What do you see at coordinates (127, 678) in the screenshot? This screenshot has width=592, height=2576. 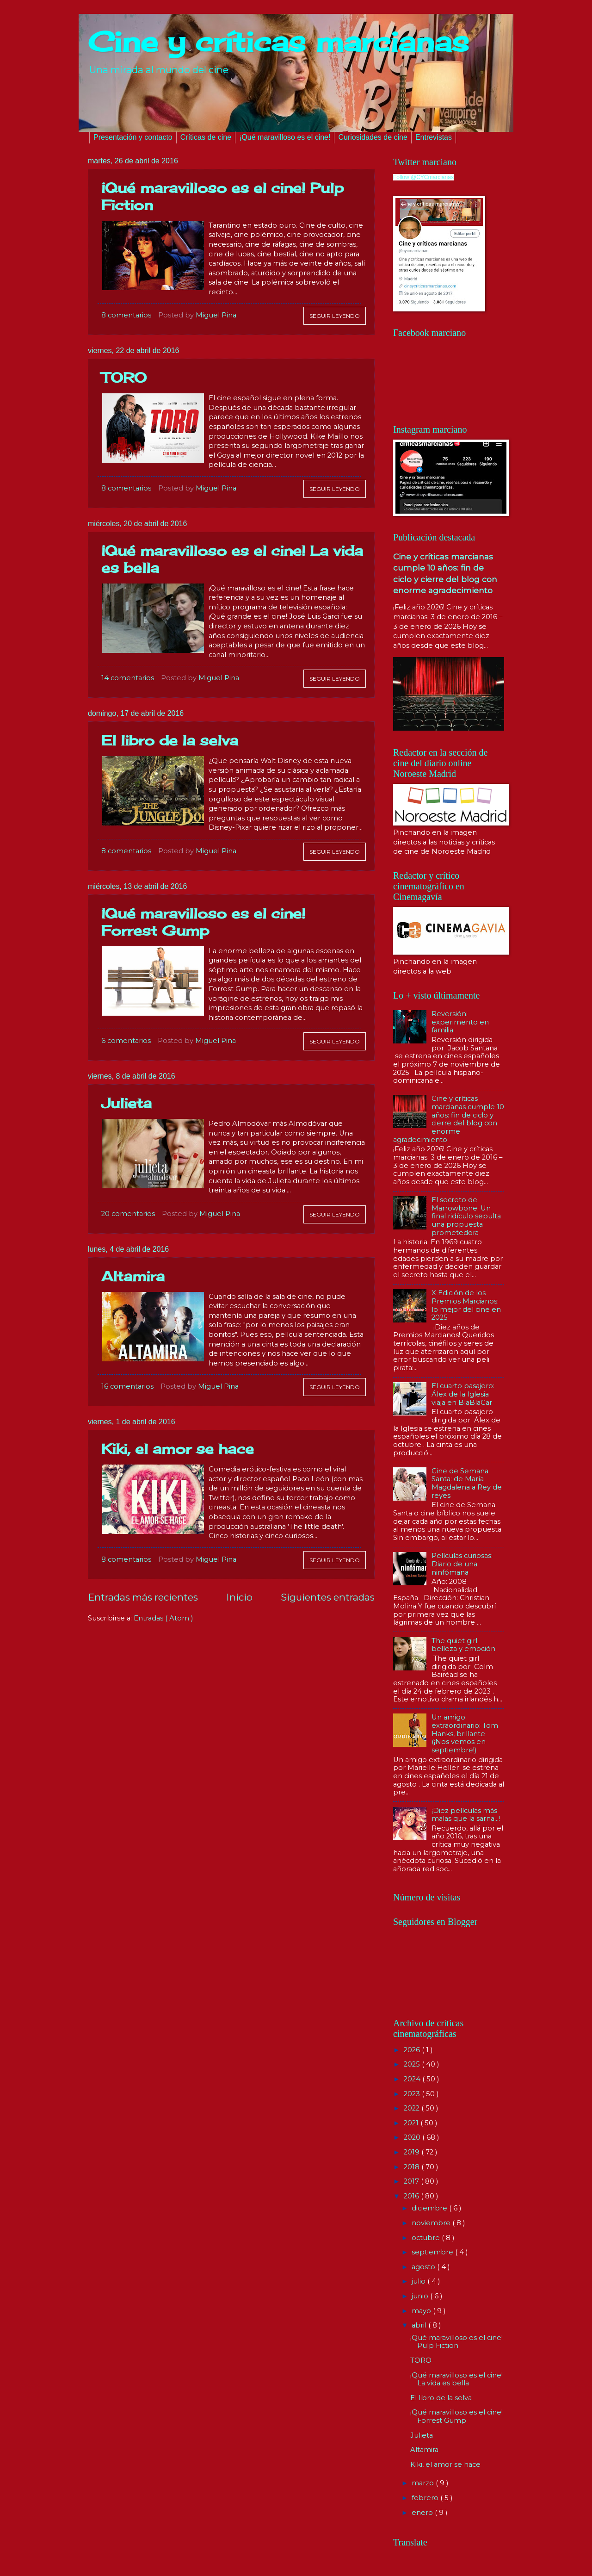 I see `14 comentarios` at bounding box center [127, 678].